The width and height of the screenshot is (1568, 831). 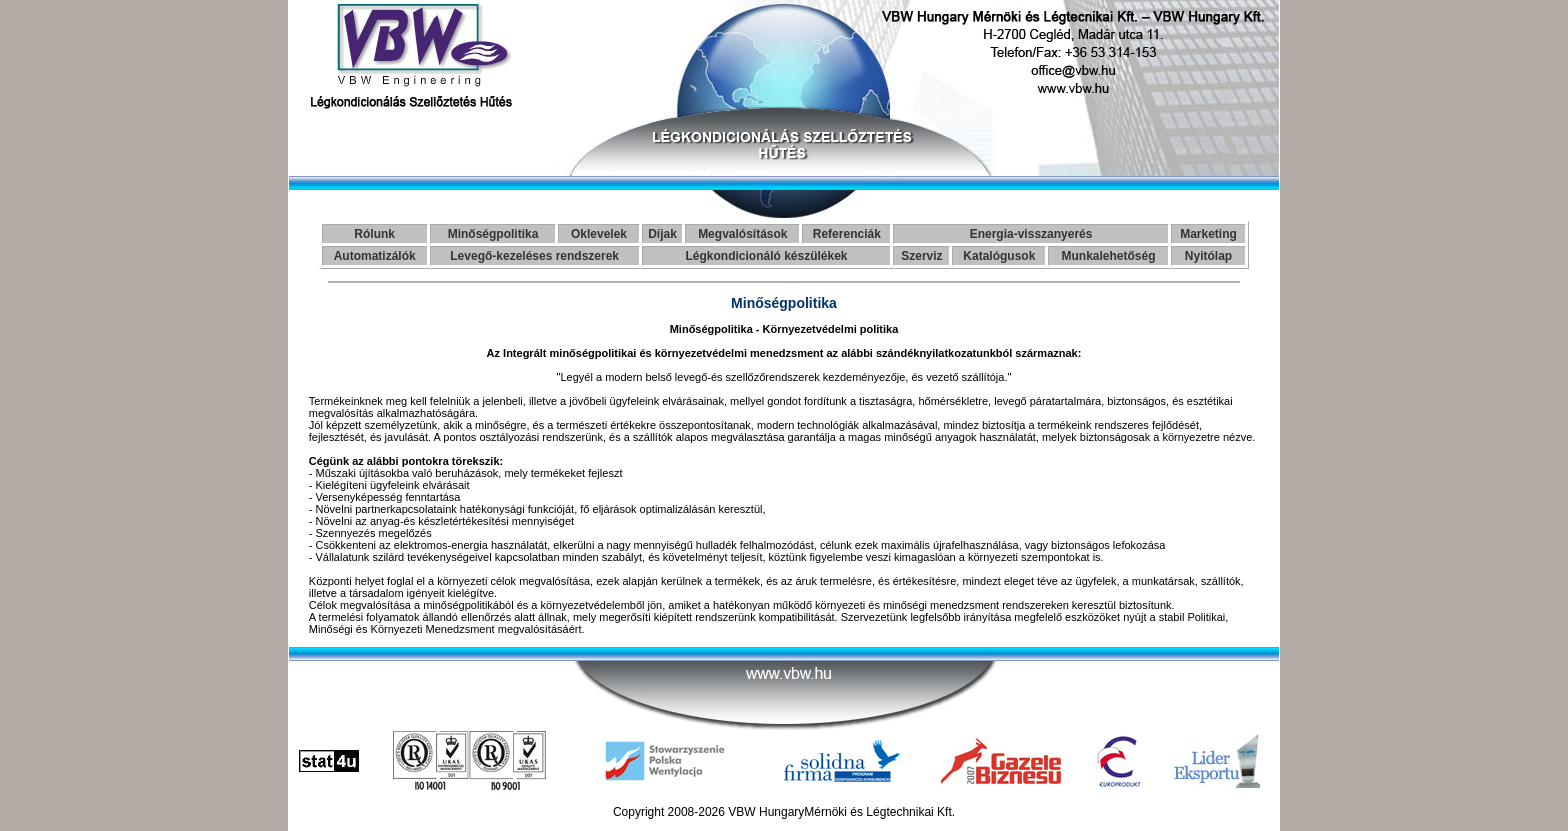 What do you see at coordinates (999, 256) in the screenshot?
I see `Katalógusok` at bounding box center [999, 256].